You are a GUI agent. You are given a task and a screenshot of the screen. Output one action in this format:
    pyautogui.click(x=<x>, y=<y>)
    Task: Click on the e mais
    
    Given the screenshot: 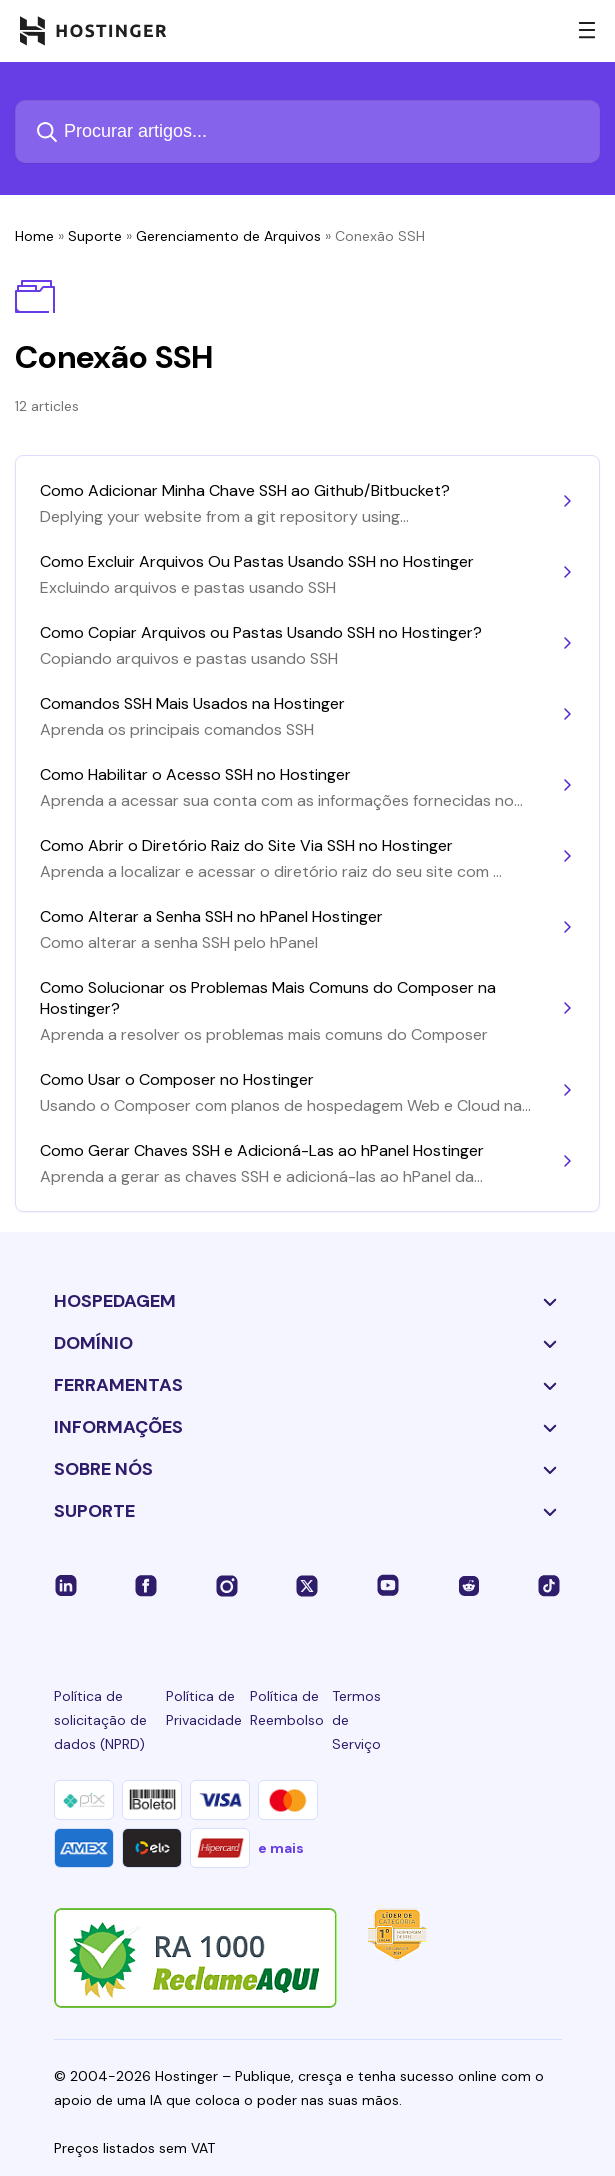 What is the action you would take?
    pyautogui.click(x=281, y=1848)
    